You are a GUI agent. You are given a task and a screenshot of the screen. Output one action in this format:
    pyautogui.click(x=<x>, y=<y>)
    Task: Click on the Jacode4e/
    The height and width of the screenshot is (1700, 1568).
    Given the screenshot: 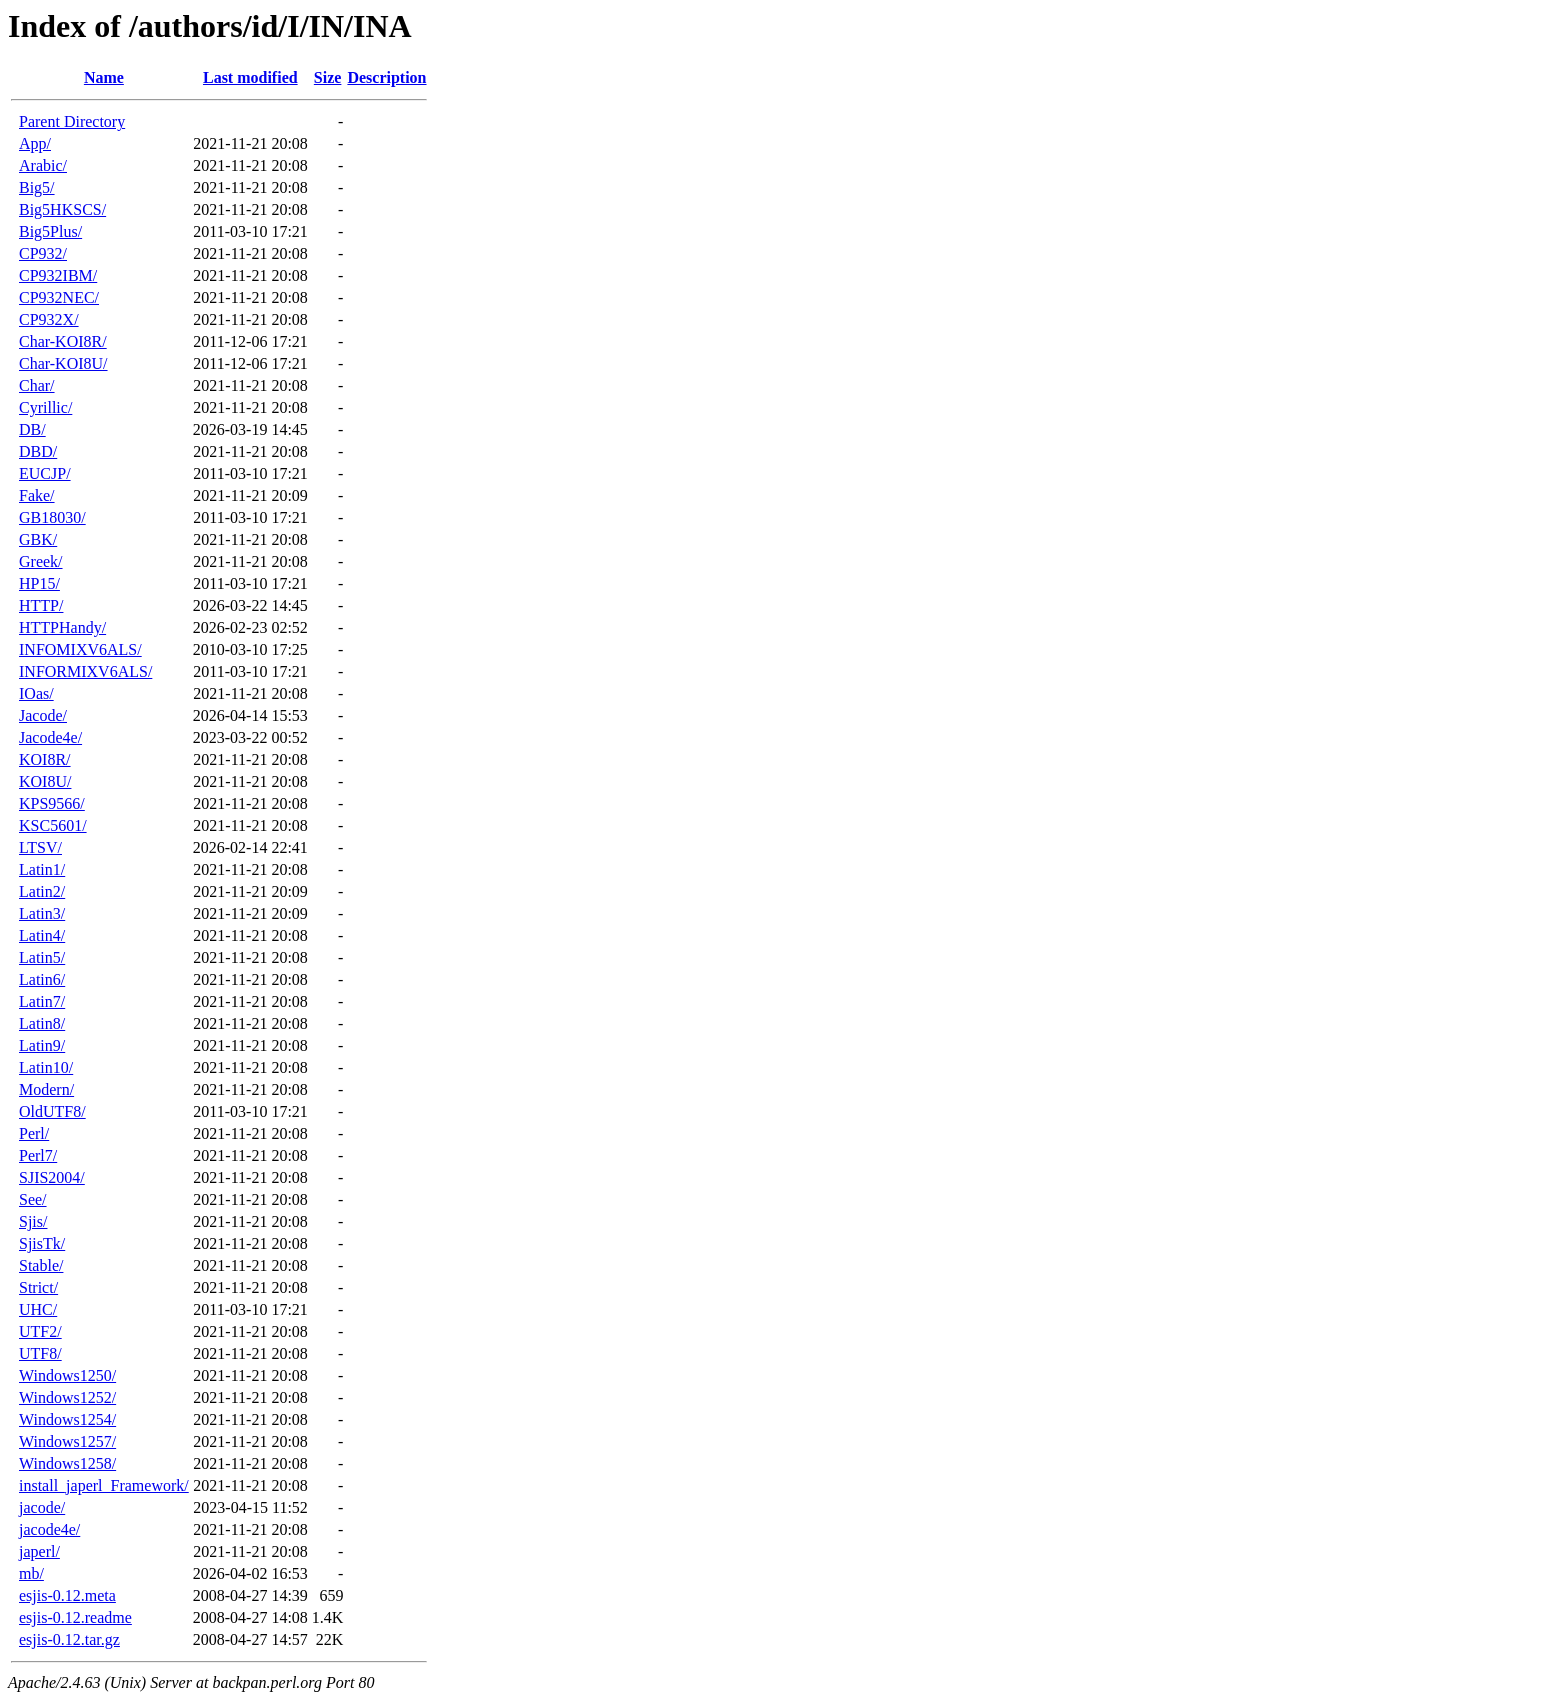 What is the action you would take?
    pyautogui.click(x=50, y=737)
    